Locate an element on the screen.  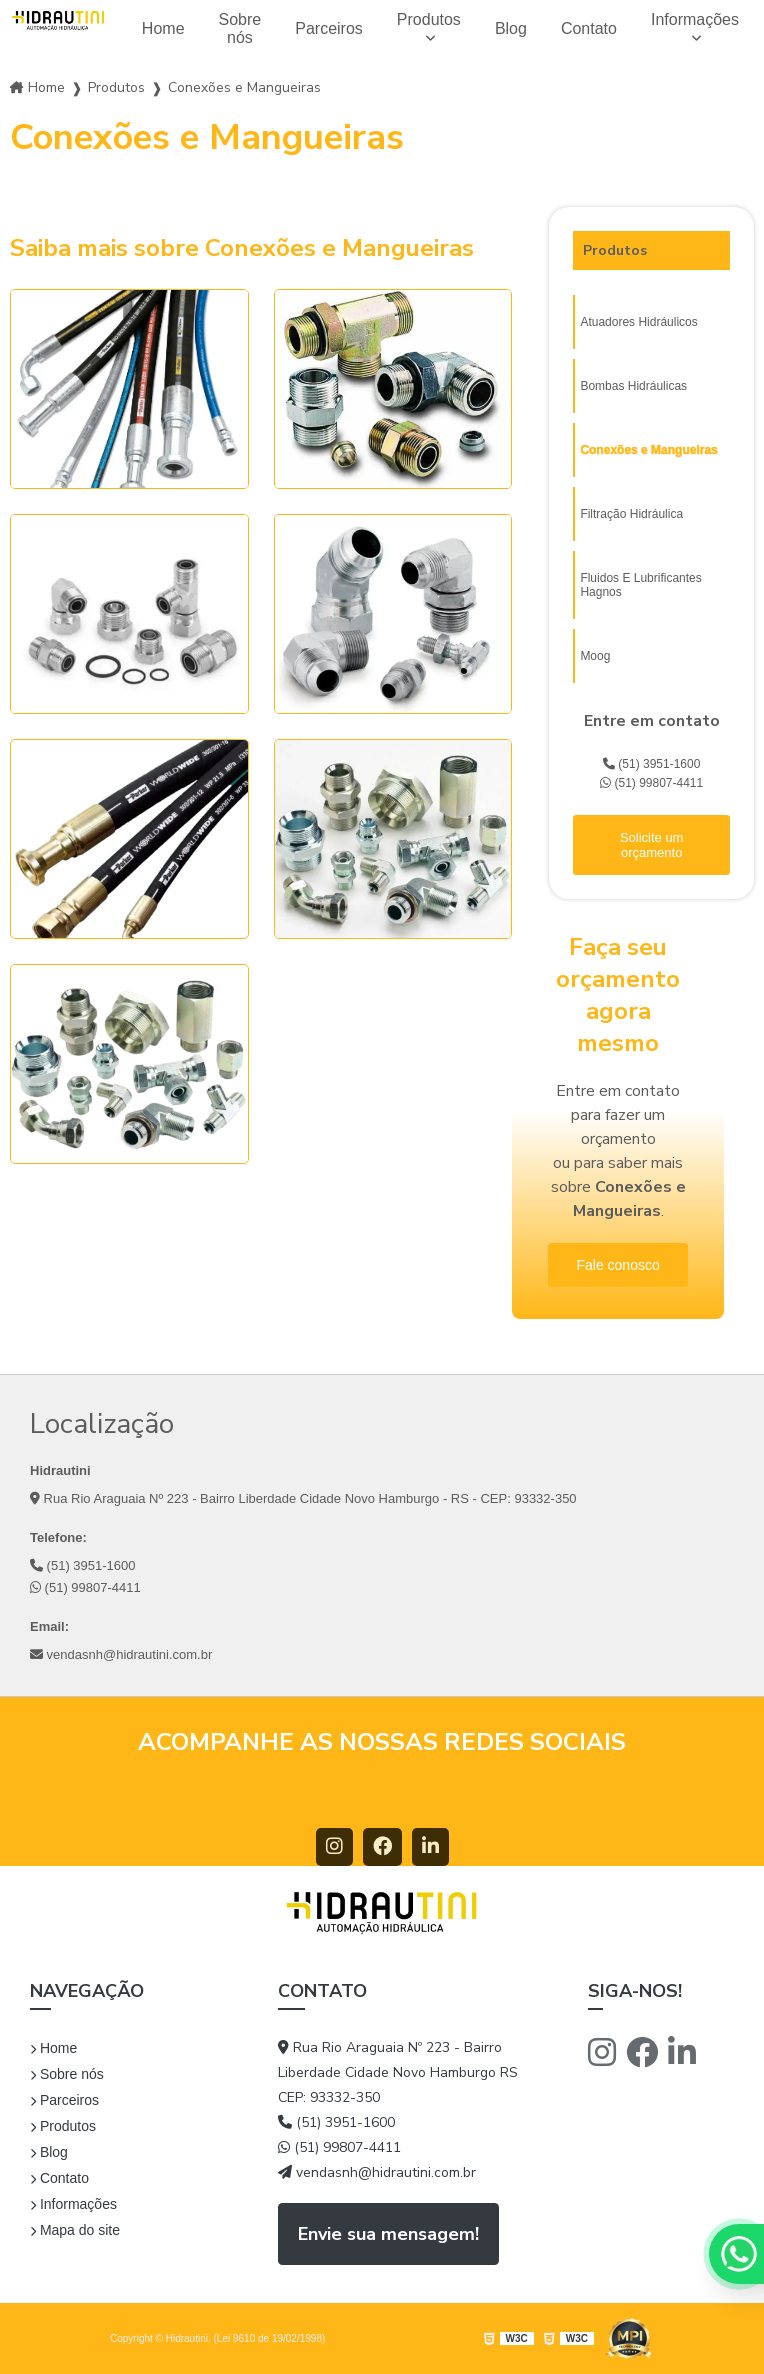
Informações is located at coordinates (695, 19).